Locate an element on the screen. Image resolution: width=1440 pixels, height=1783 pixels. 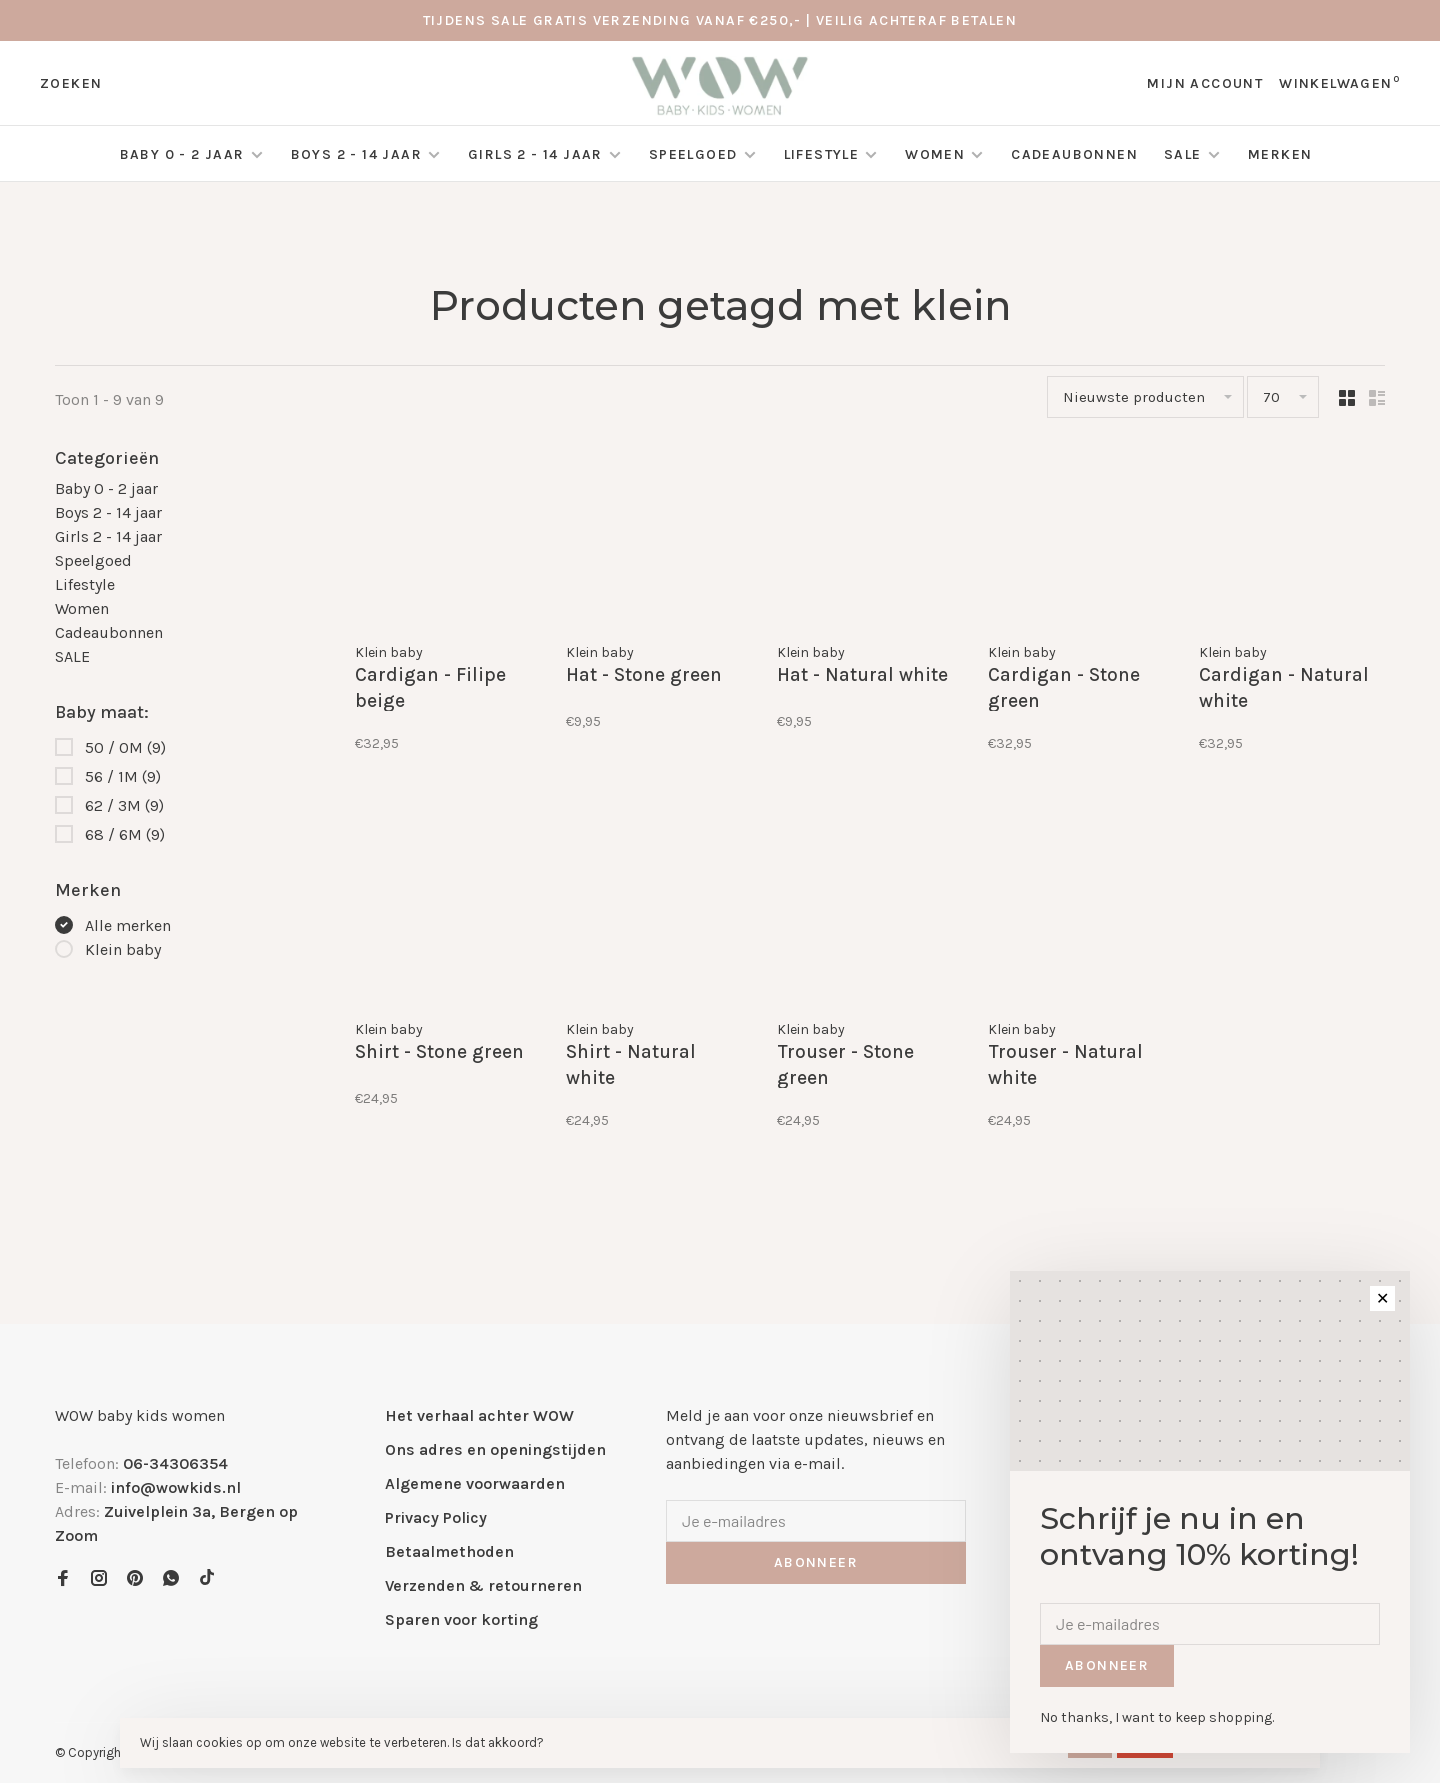
✕ [Close] is located at coordinates (1382, 1298).